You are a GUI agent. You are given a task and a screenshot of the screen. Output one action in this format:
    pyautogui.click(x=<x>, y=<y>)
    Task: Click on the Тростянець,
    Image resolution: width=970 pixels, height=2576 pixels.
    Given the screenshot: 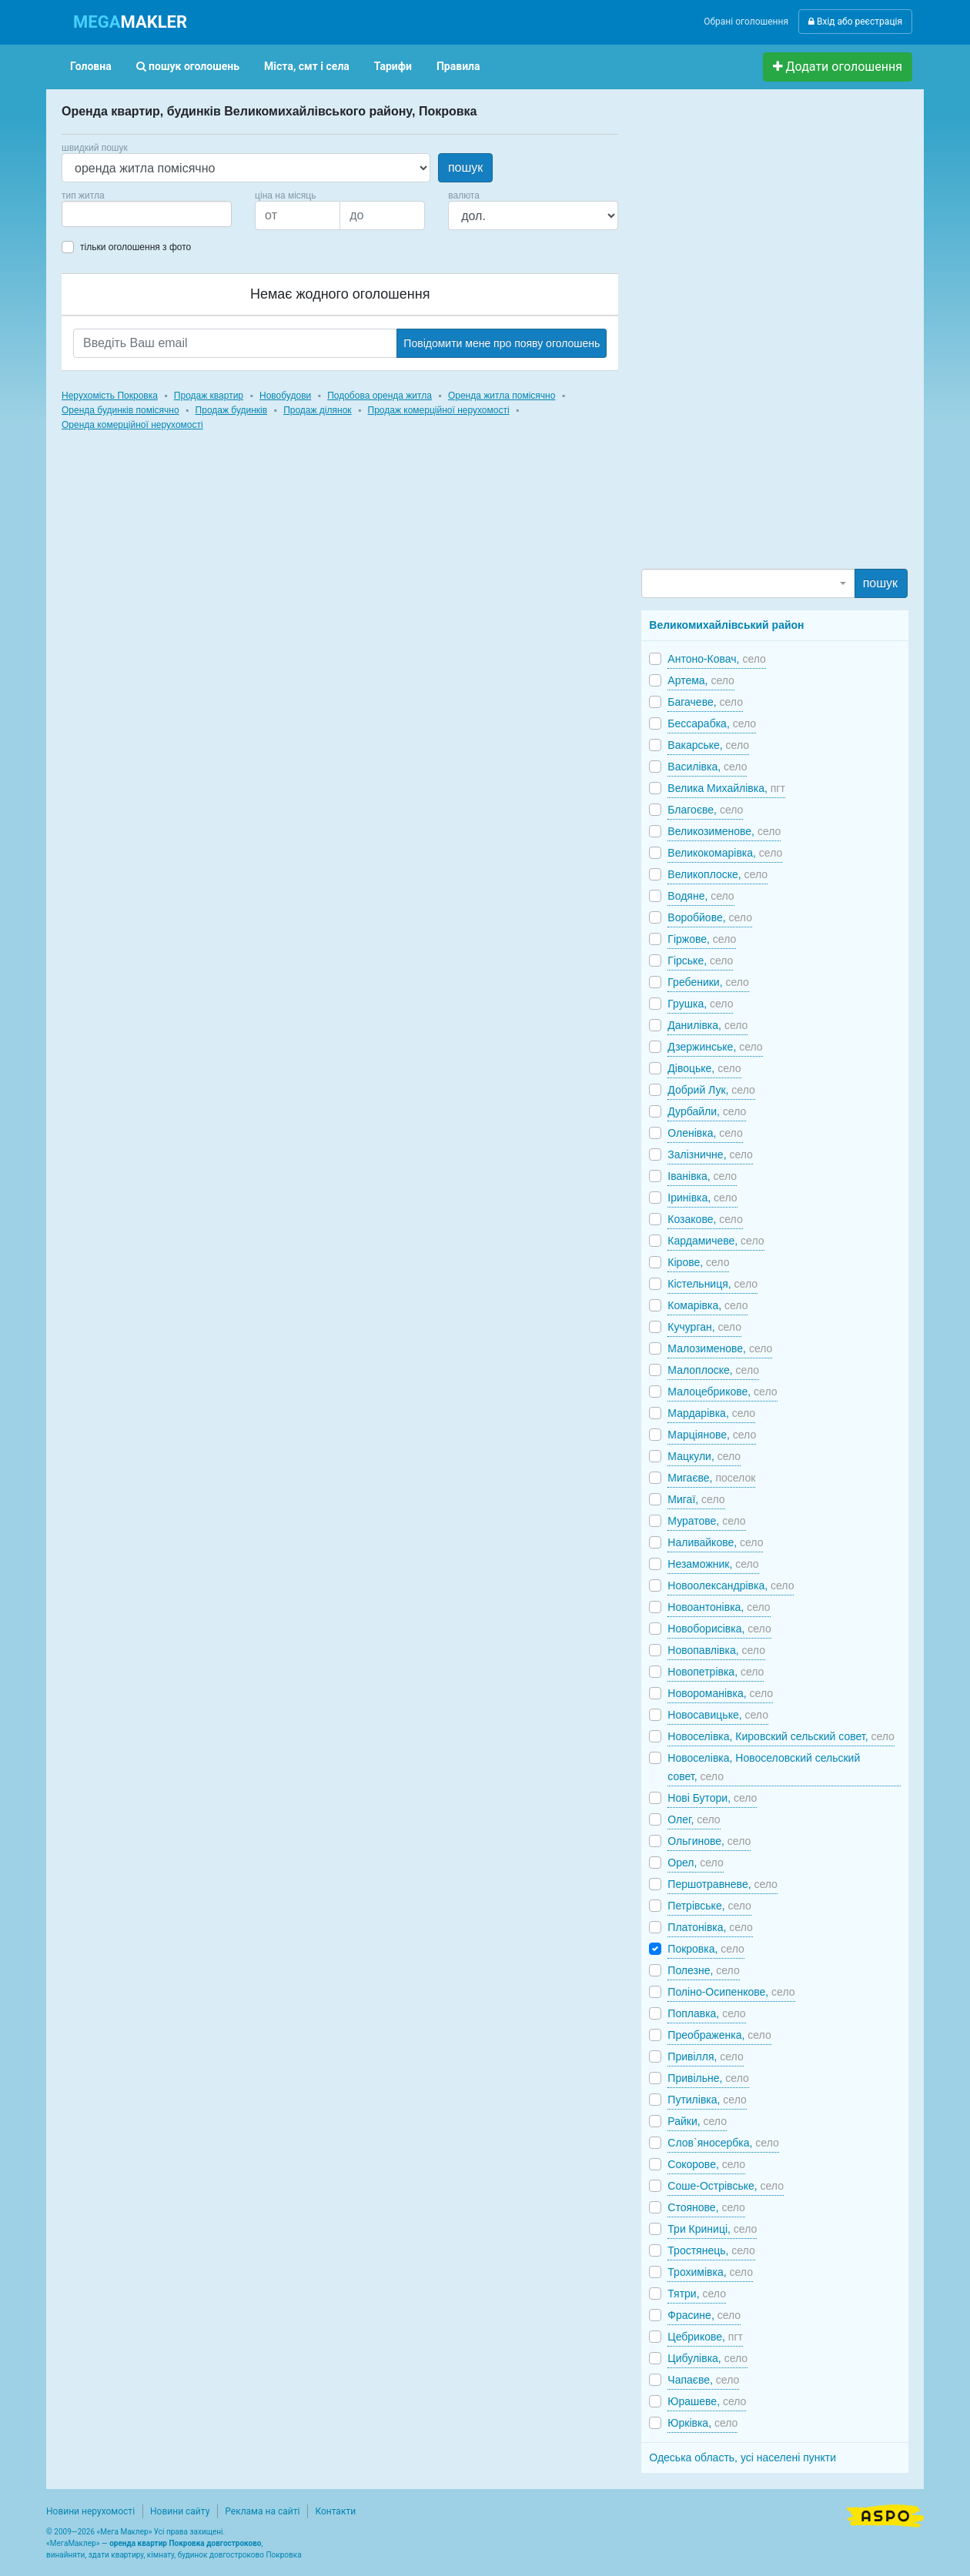 What is the action you would take?
    pyautogui.click(x=710, y=2250)
    